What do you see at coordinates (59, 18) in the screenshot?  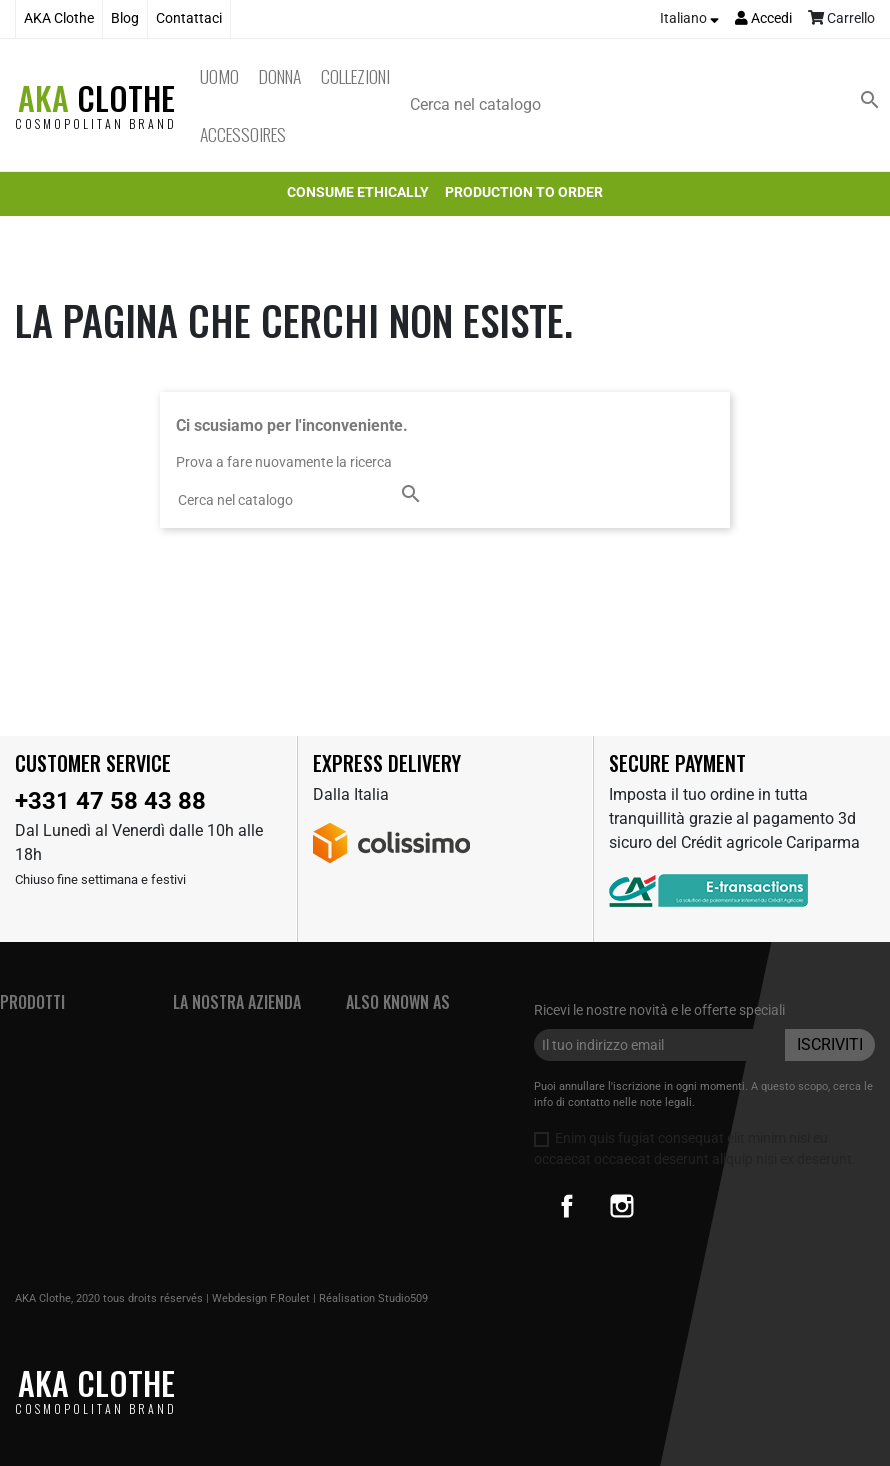 I see `AKA Clothe` at bounding box center [59, 18].